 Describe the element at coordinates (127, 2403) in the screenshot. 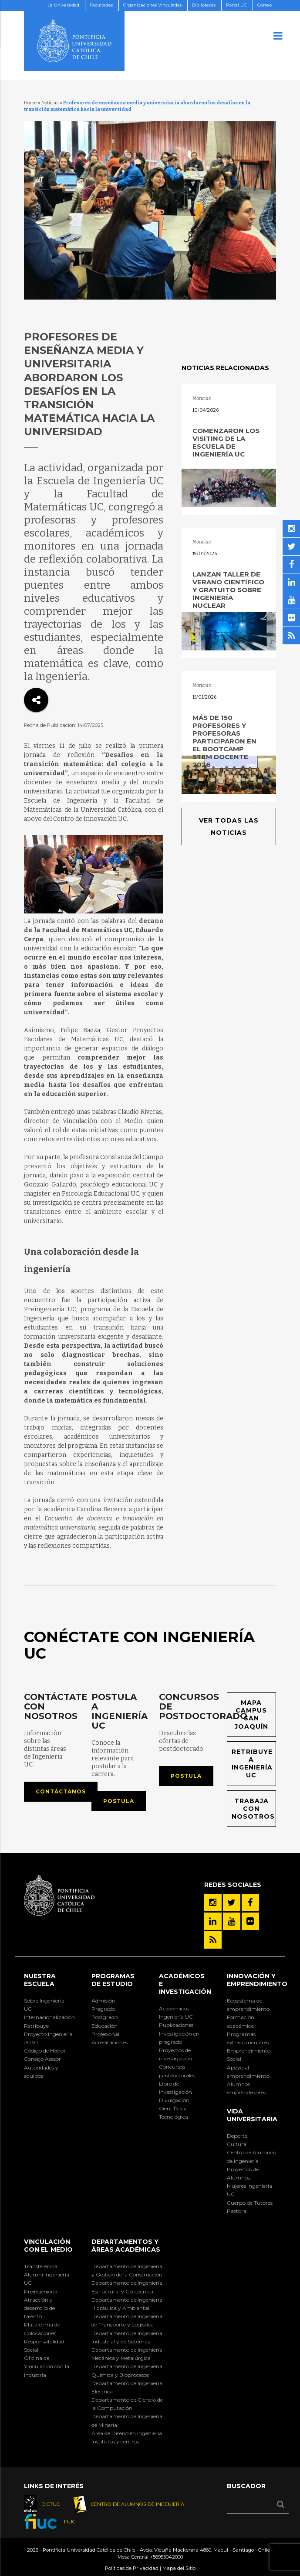

I see `Departamento de Ciencia de la Computación` at that location.